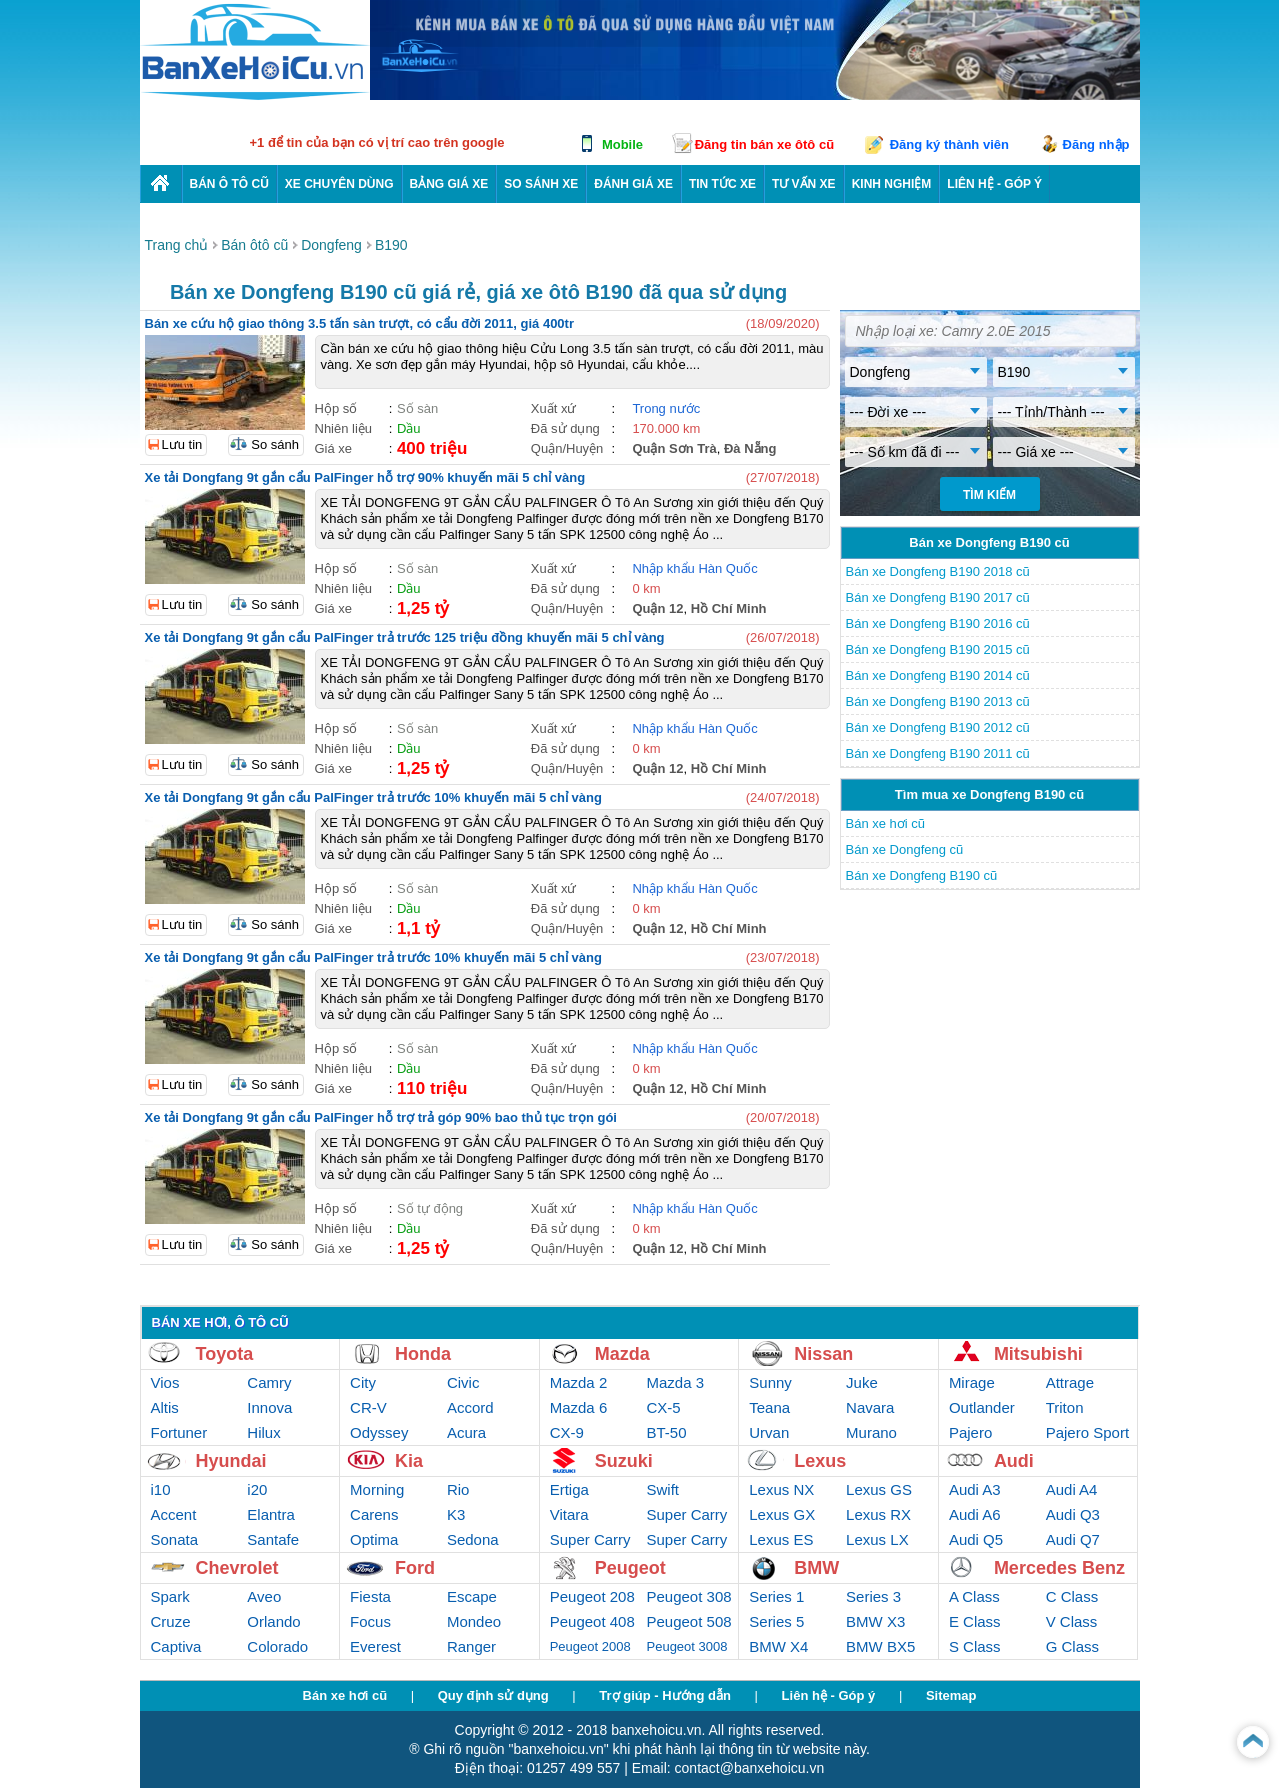  I want to click on Audi A6, so click(975, 1514).